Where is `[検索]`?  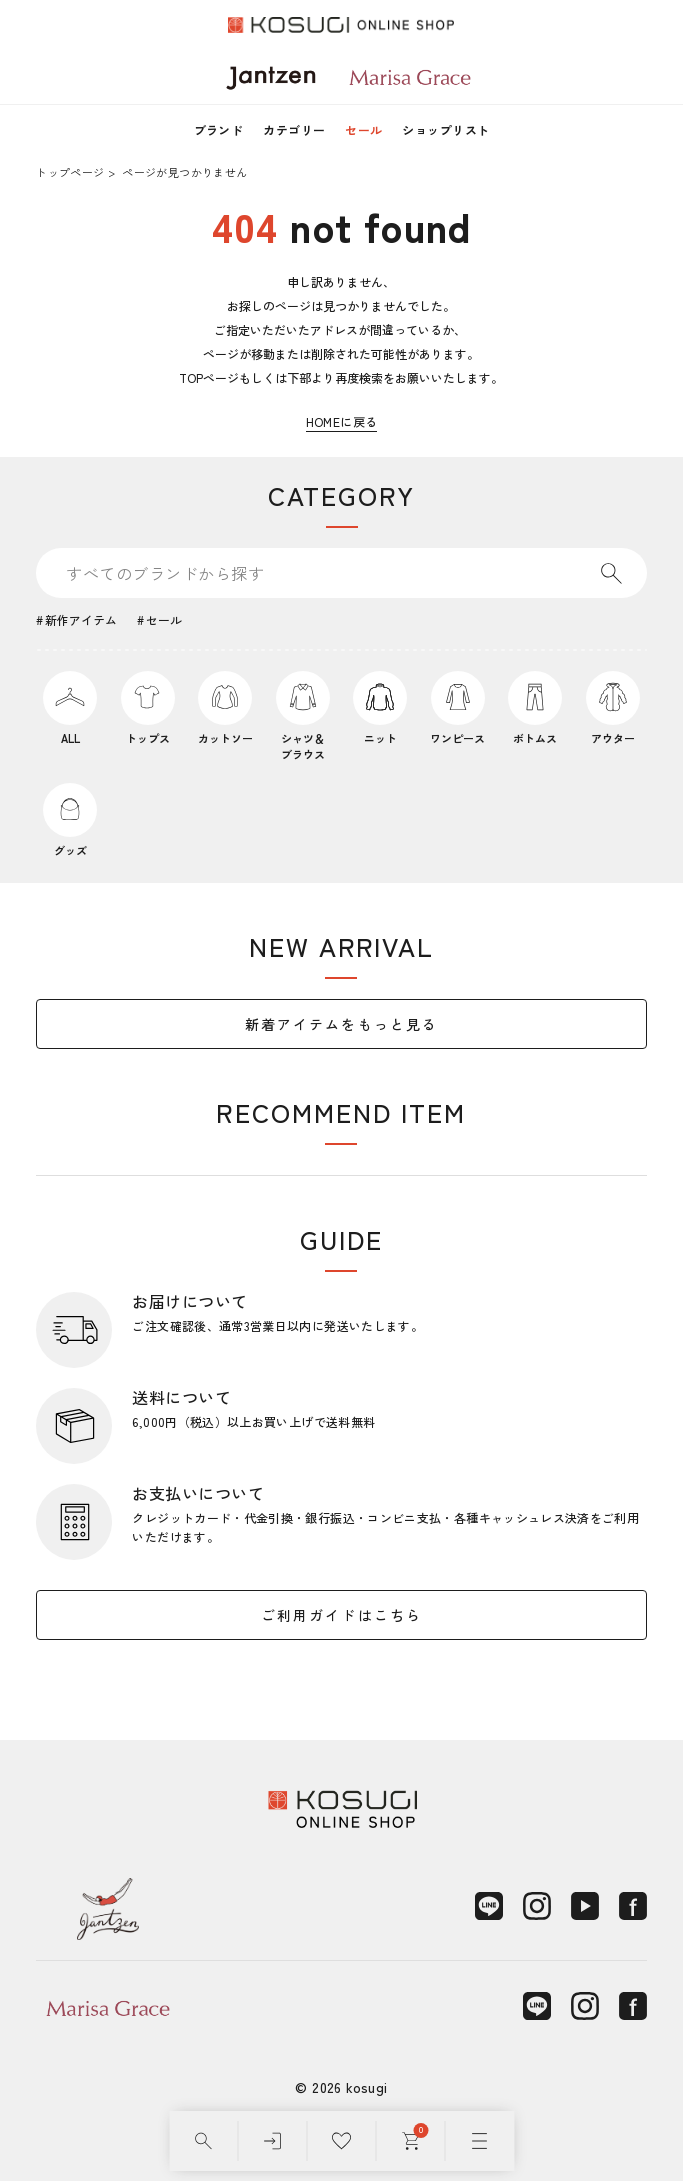 [検索] is located at coordinates (203, 2141).